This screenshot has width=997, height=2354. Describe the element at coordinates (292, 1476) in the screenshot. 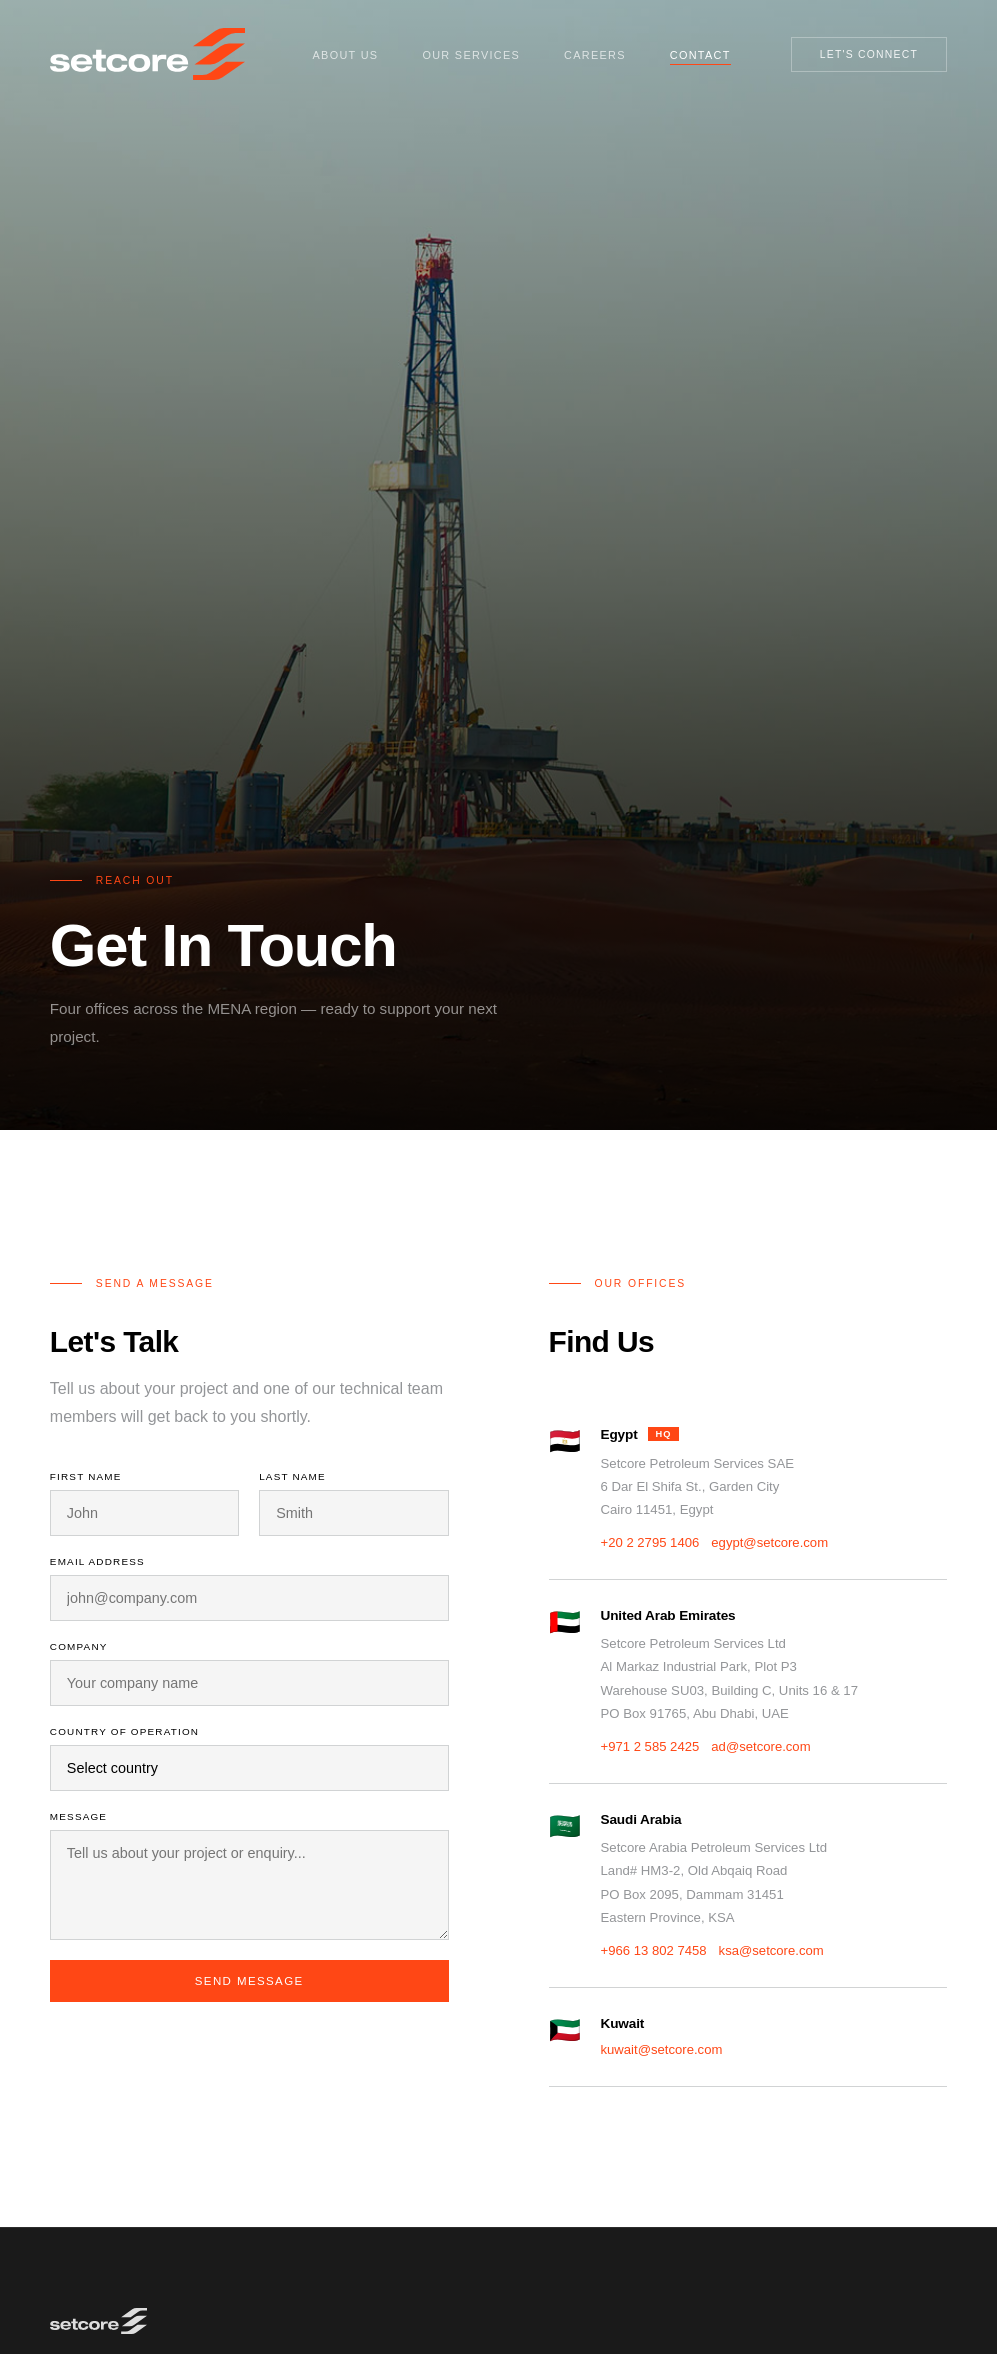

I see `Last Name` at that location.